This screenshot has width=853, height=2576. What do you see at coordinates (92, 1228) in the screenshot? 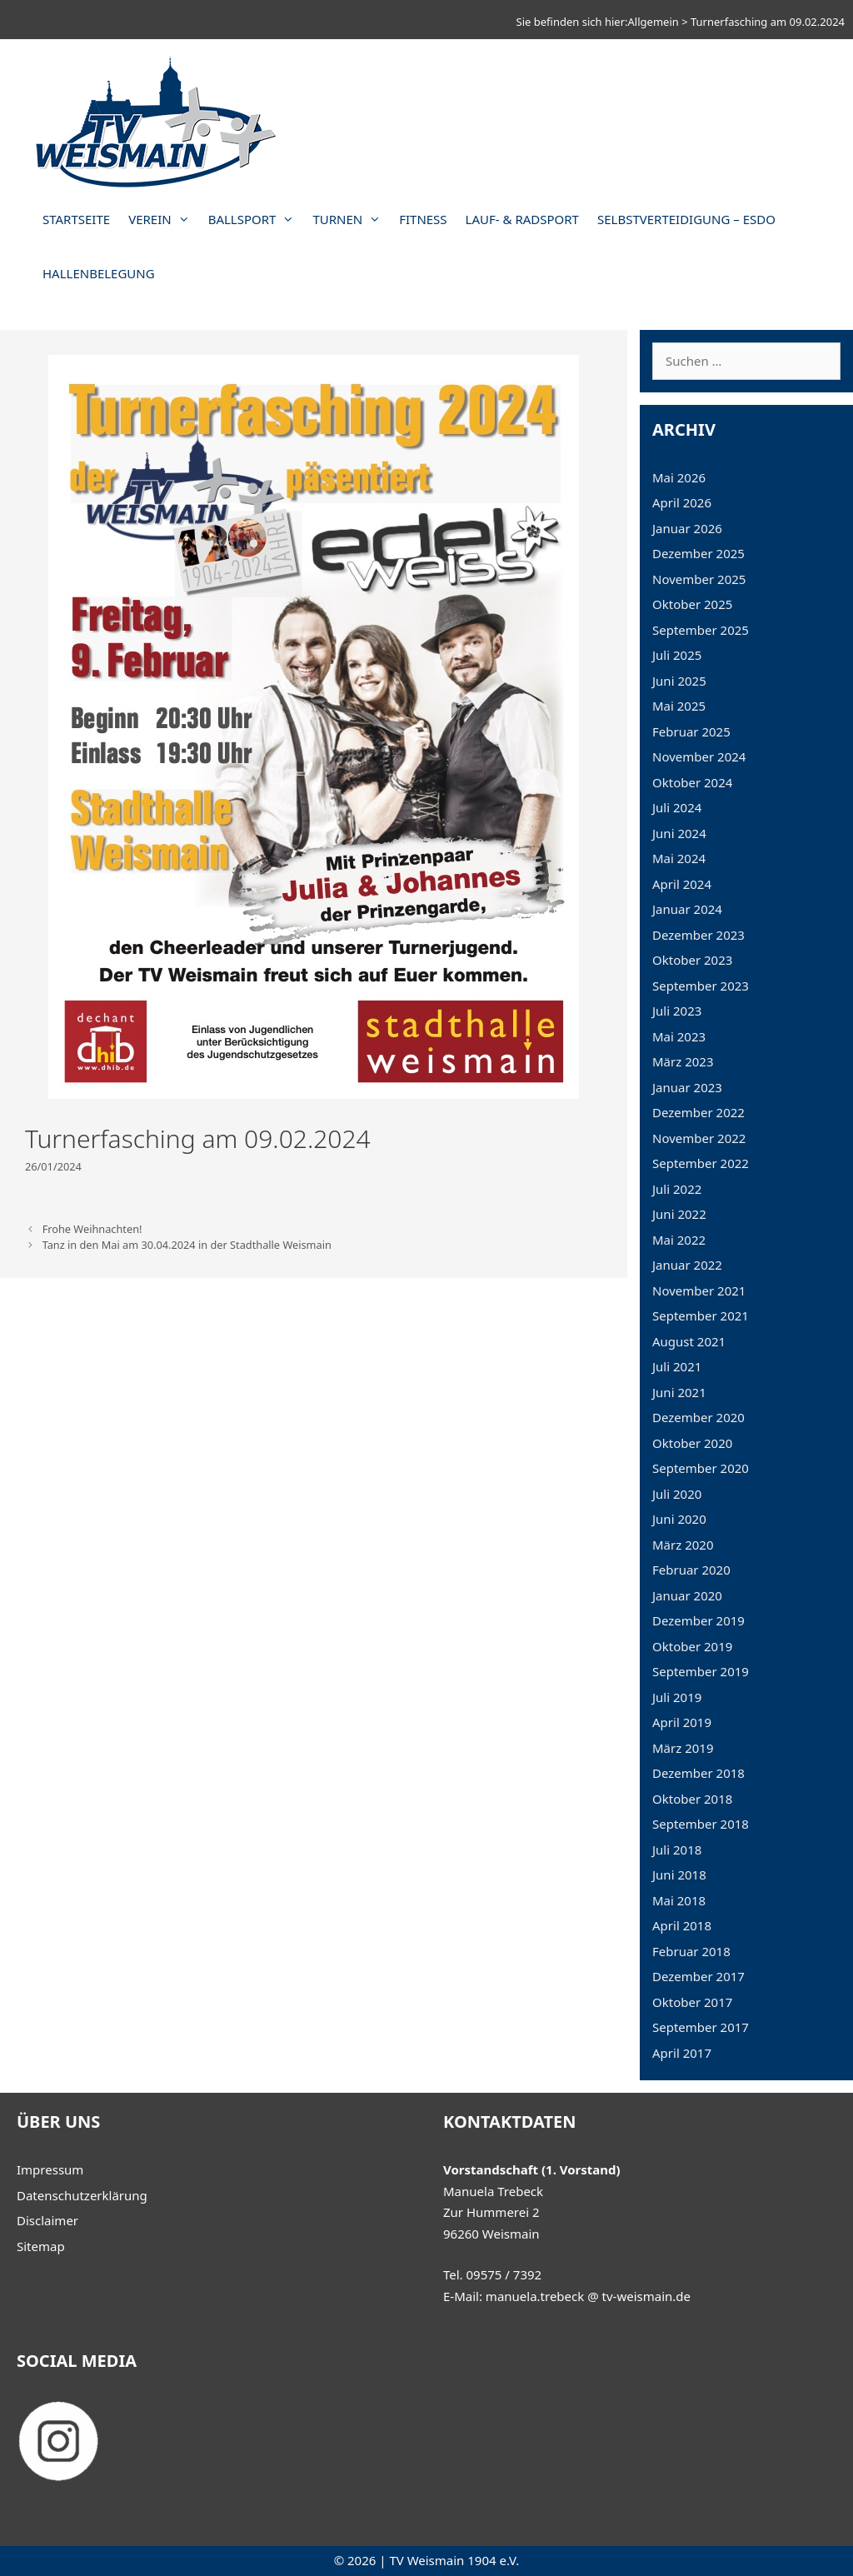
I see `Frohe Weihnachten!` at bounding box center [92, 1228].